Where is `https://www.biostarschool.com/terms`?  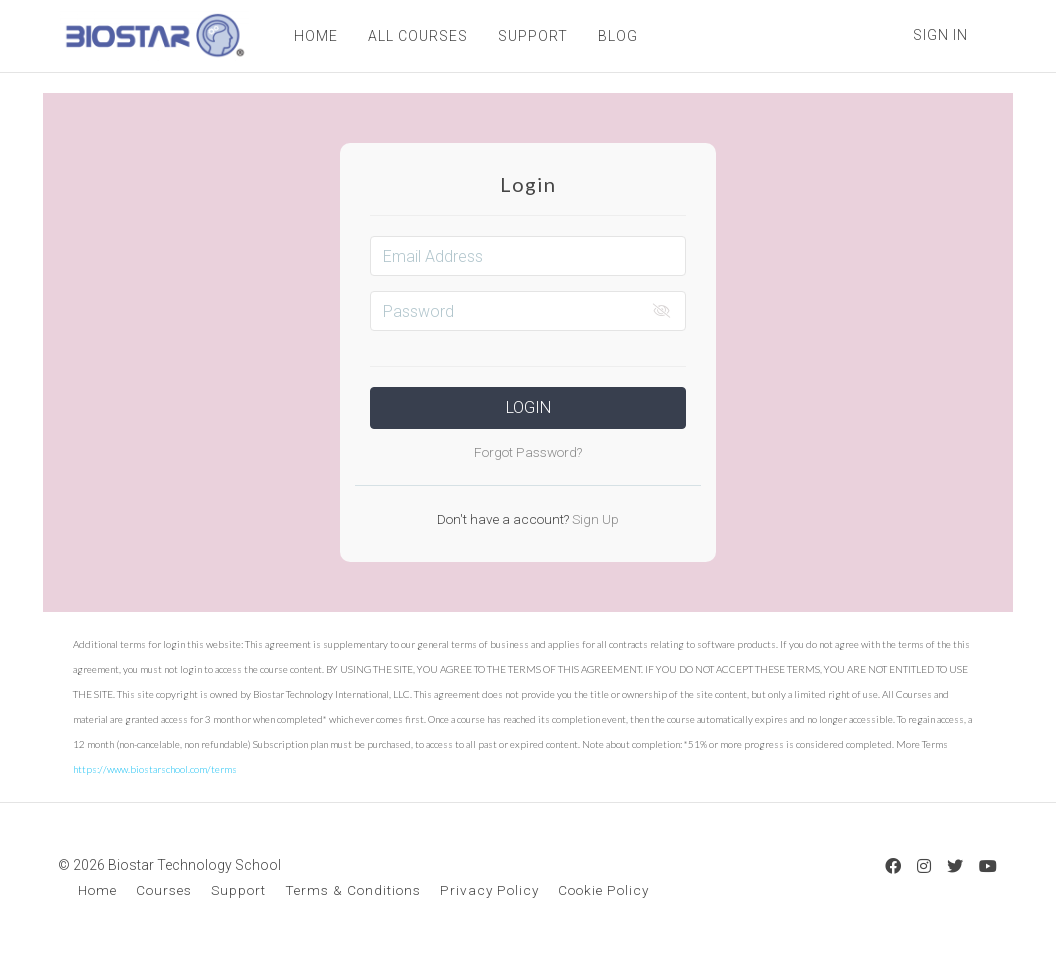 https://www.biostarschool.com/terms is located at coordinates (155, 769).